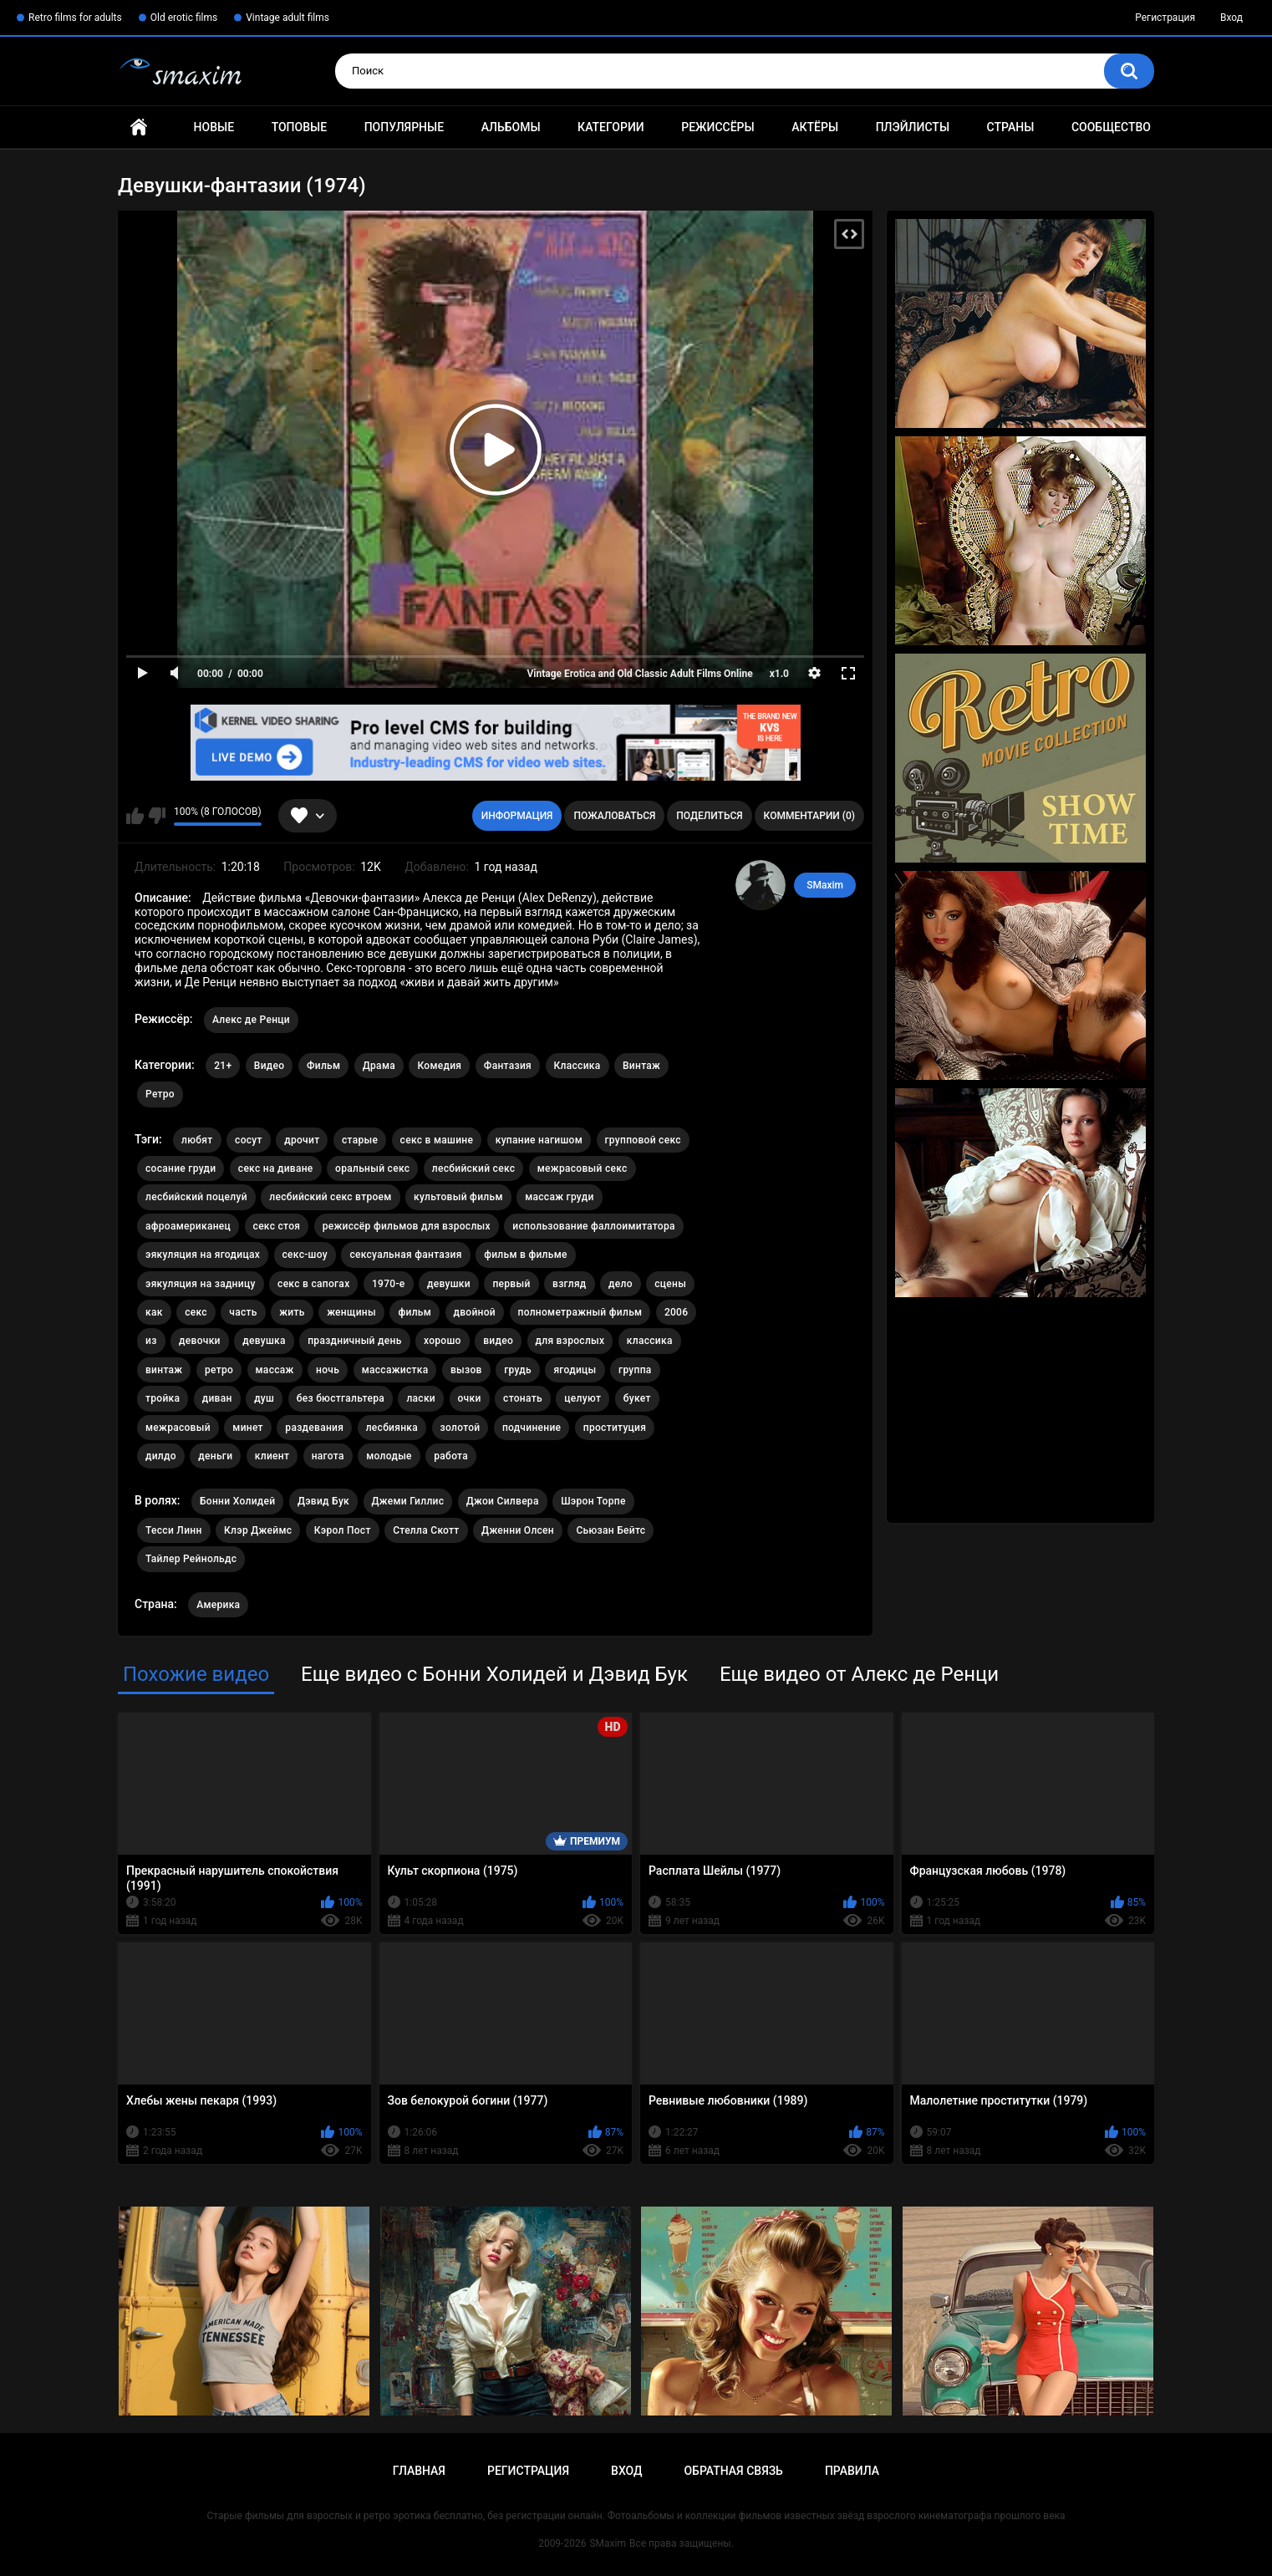  What do you see at coordinates (570, 1341) in the screenshot?
I see `для взрослых` at bounding box center [570, 1341].